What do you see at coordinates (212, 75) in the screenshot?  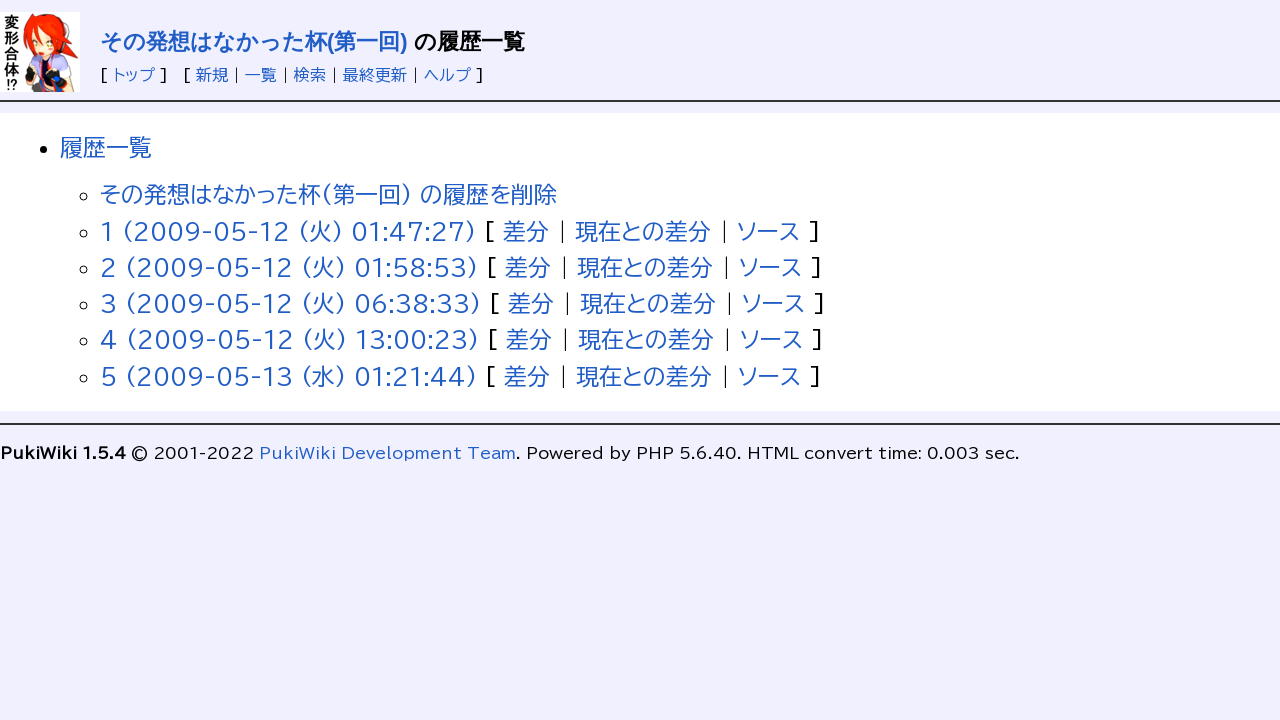 I see `新規` at bounding box center [212, 75].